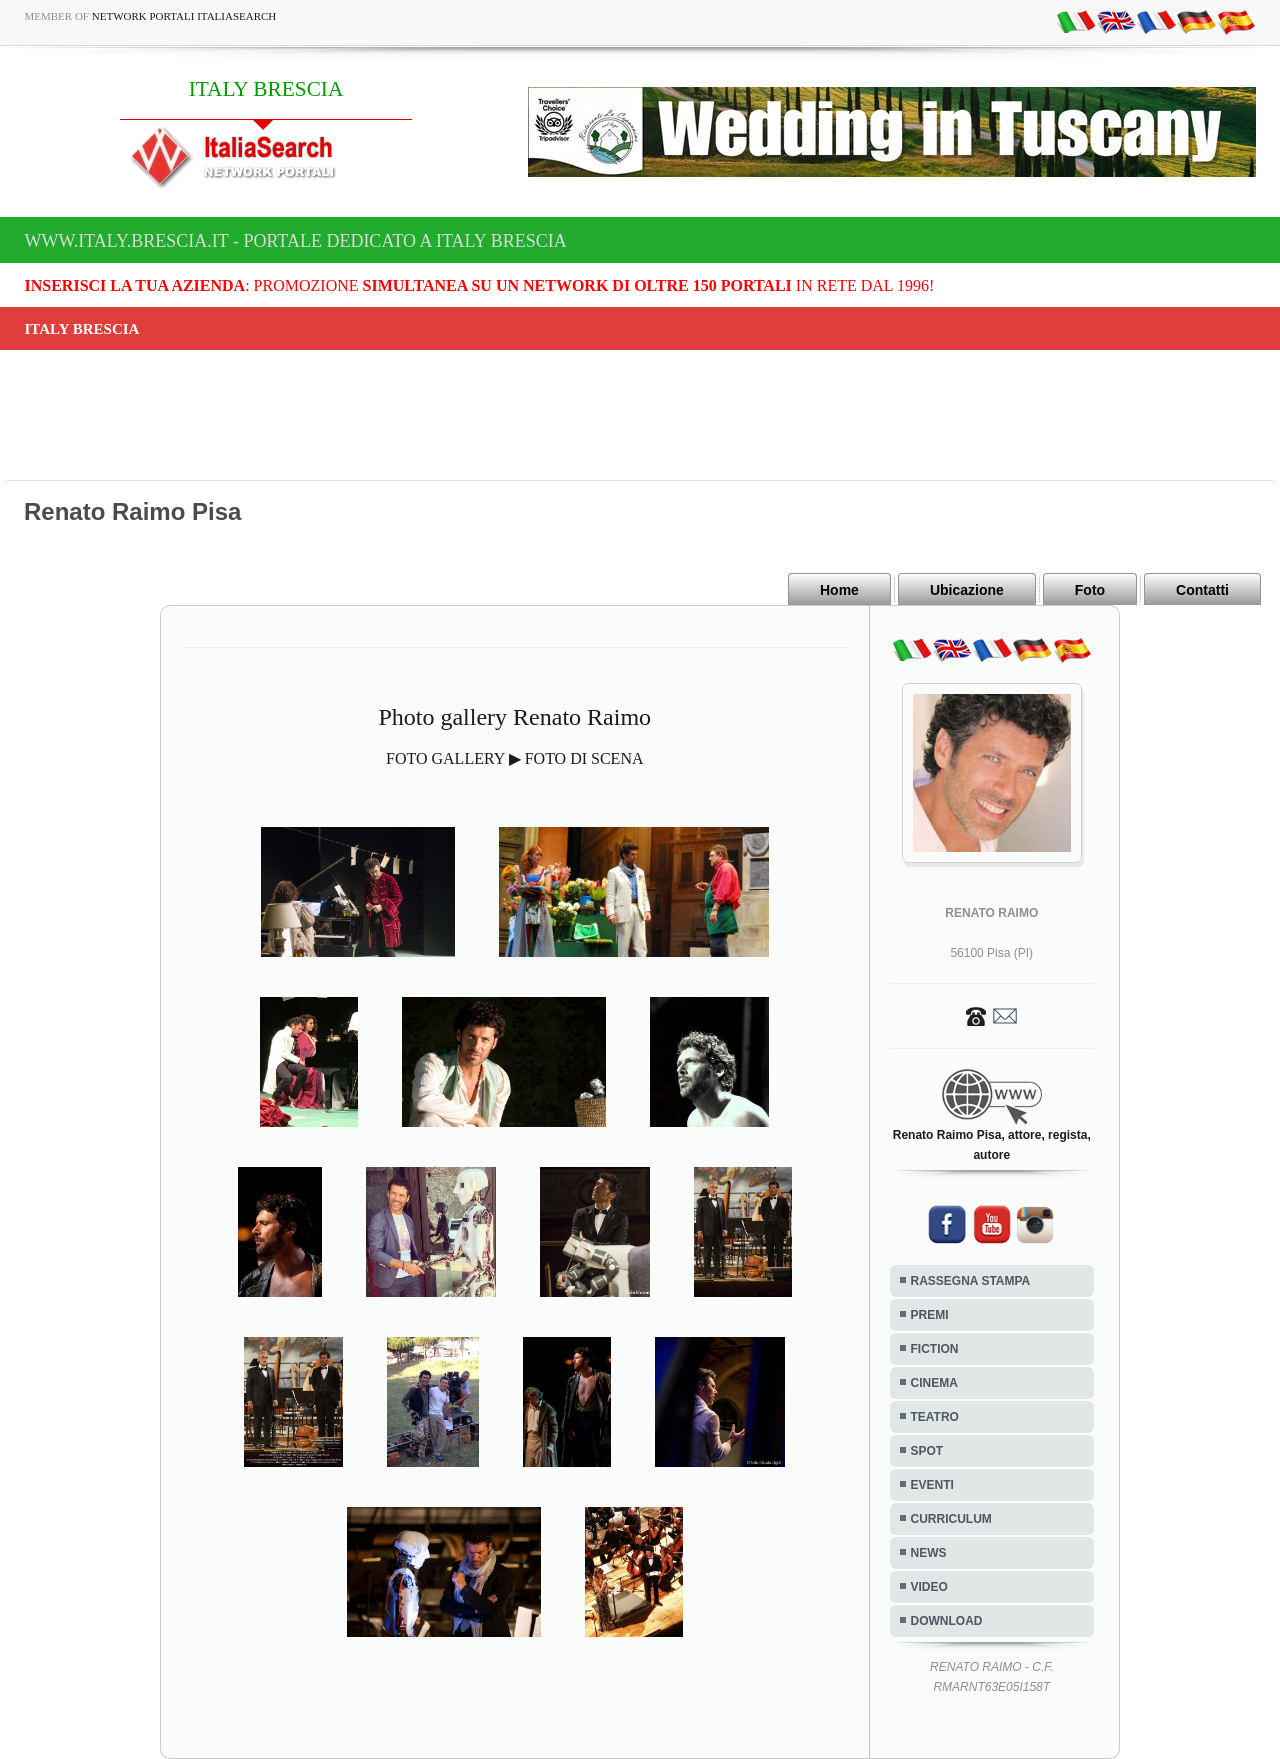  I want to click on FICTION, so click(935, 1349).